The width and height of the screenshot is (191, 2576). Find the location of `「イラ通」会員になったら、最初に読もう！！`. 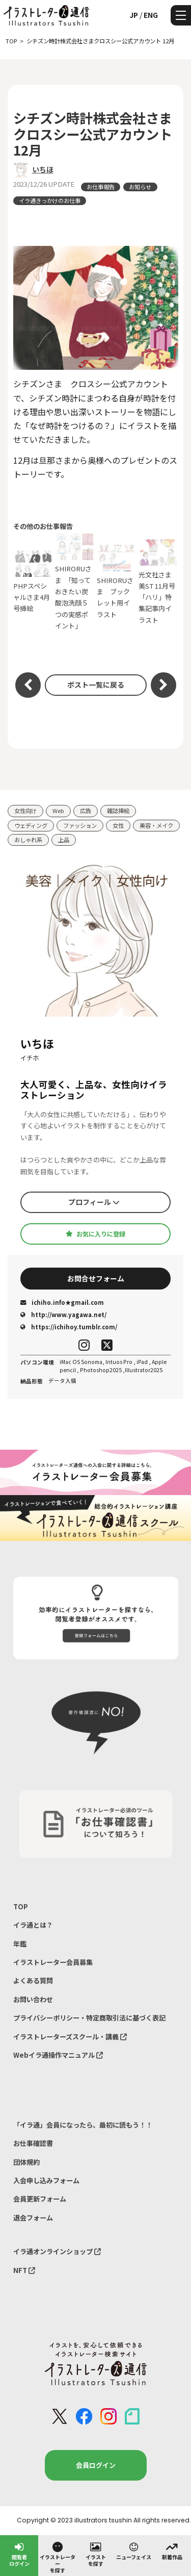

「イラ通」会員になったら、最初に読もう！！ is located at coordinates (82, 2125).